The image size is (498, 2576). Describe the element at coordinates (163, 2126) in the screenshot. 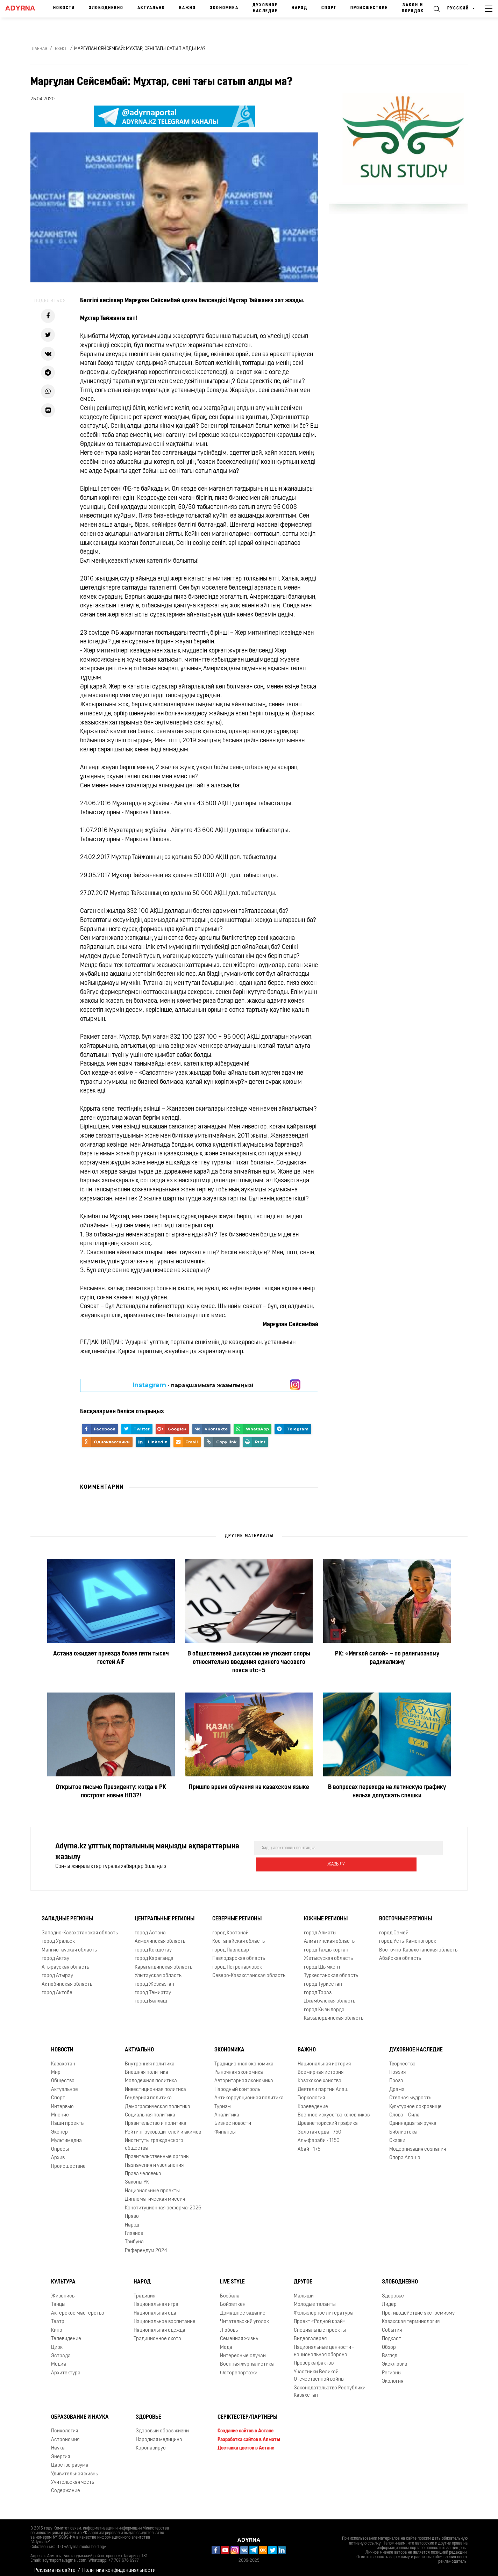

I see `Рейтинг руководителей и акимов` at that location.